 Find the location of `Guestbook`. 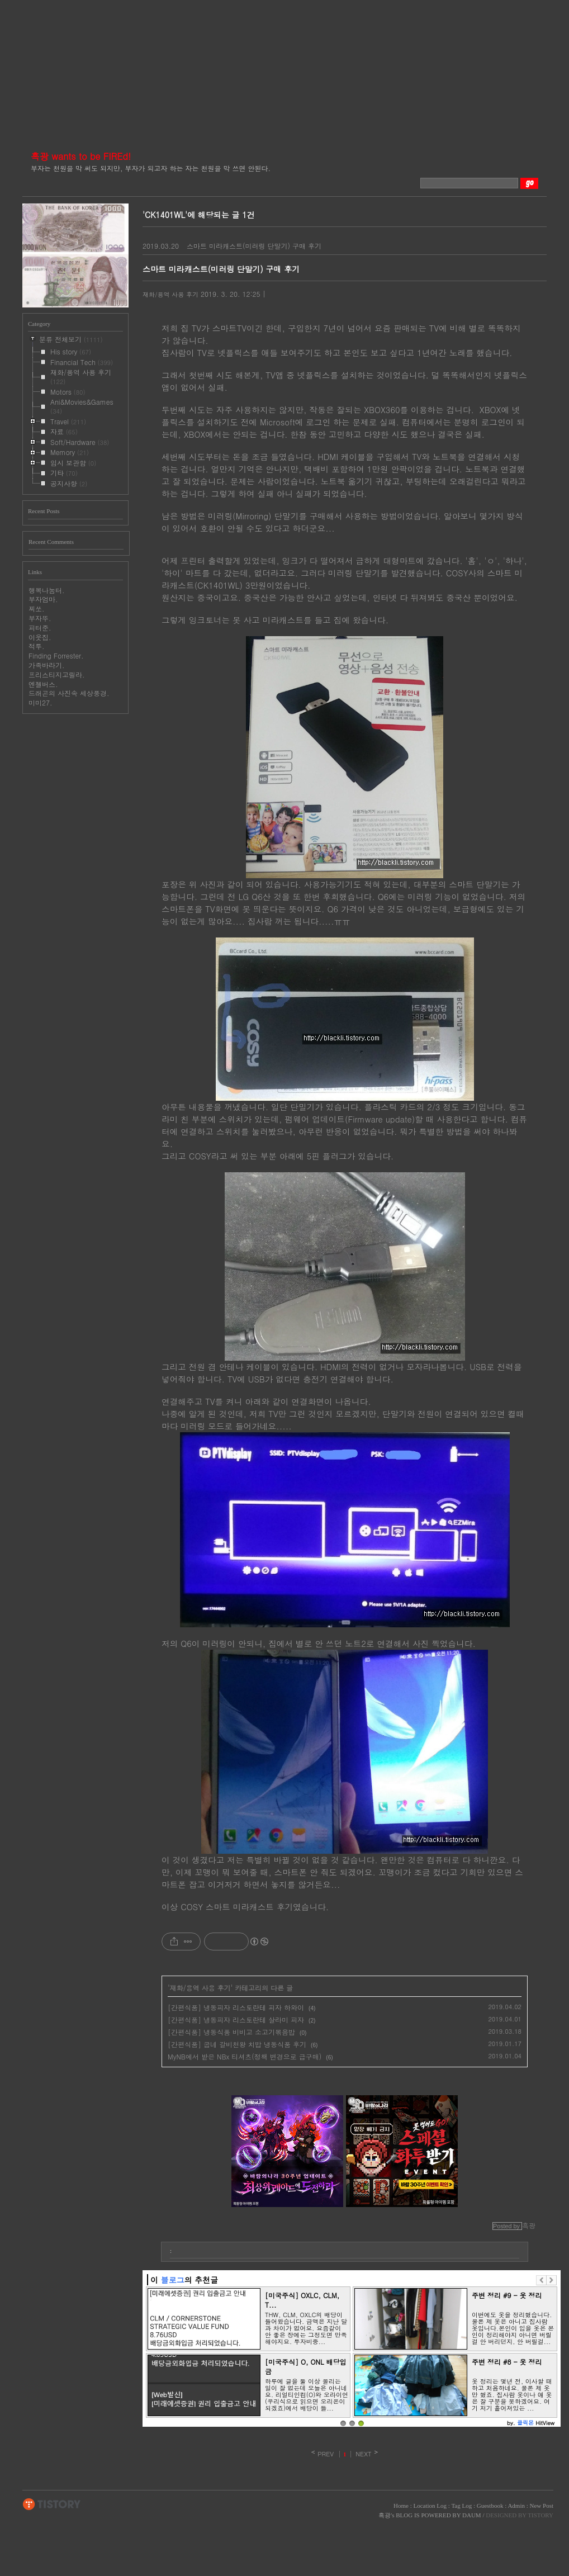

Guestbook is located at coordinates (490, 2505).